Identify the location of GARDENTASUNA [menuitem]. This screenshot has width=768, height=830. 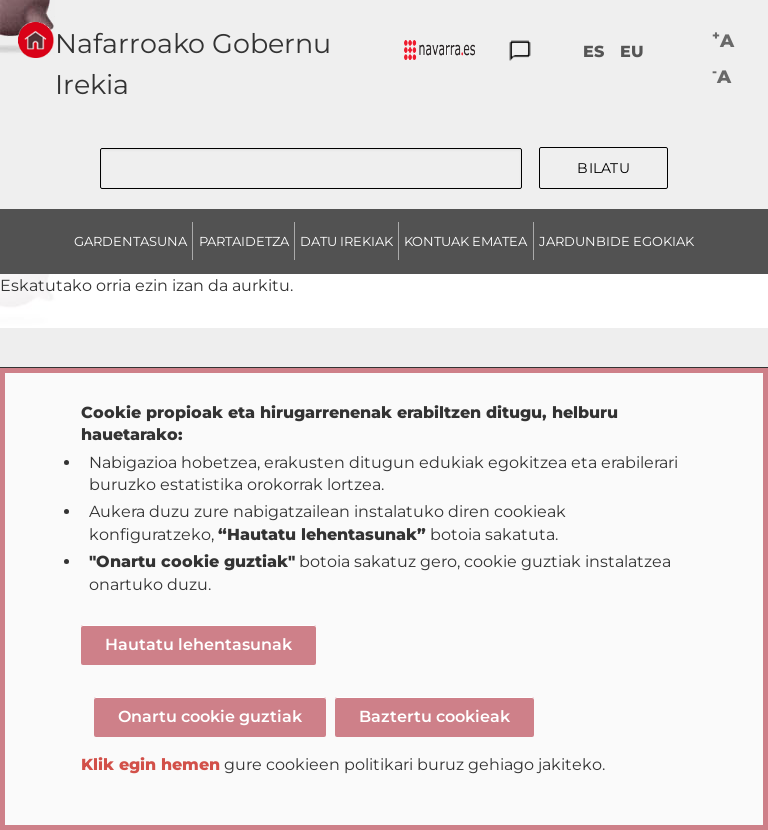
(130, 241).